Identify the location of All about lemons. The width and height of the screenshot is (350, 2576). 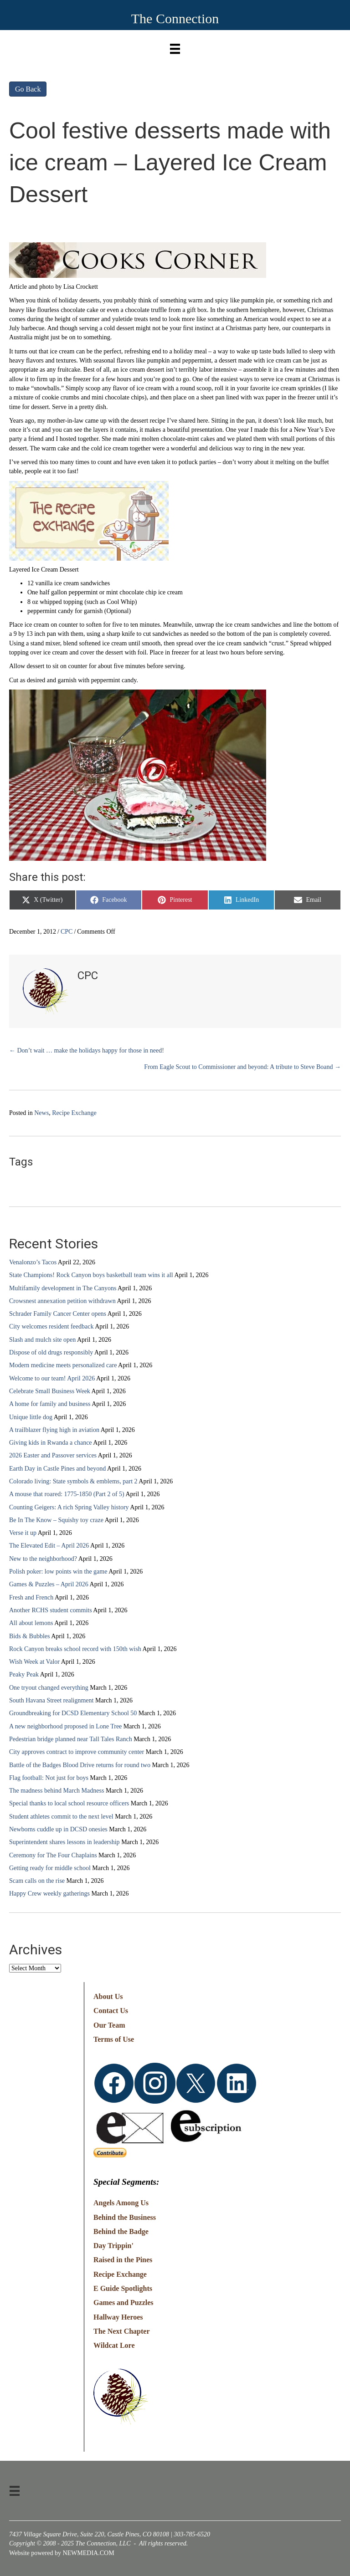
(31, 1623).